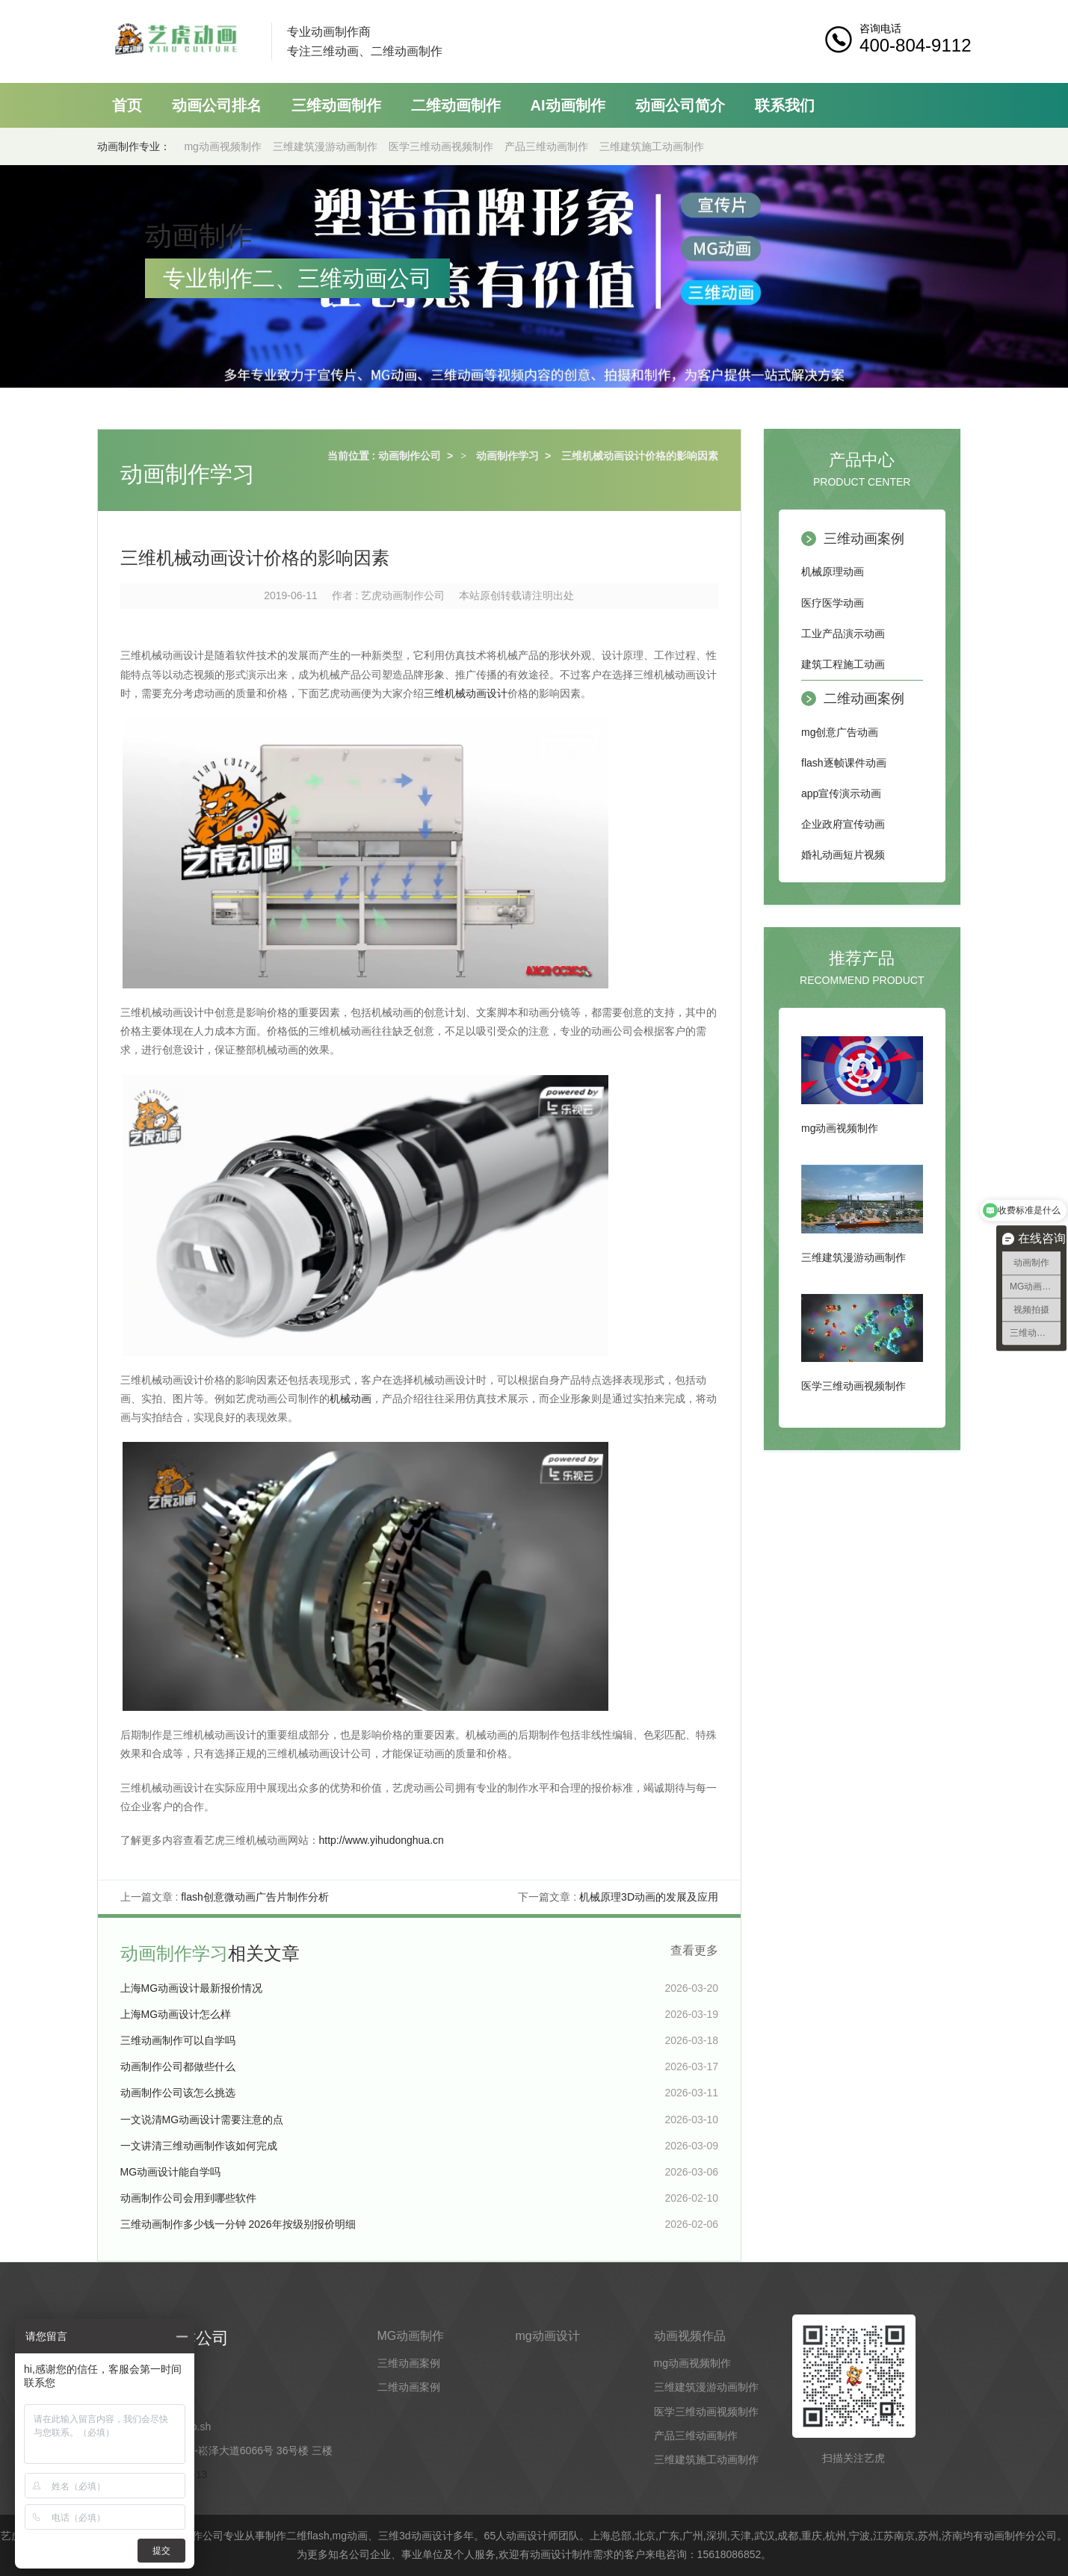 Image resolution: width=1068 pixels, height=2576 pixels. Describe the element at coordinates (325, 146) in the screenshot. I see `三维建筑漫游动画制作` at that location.